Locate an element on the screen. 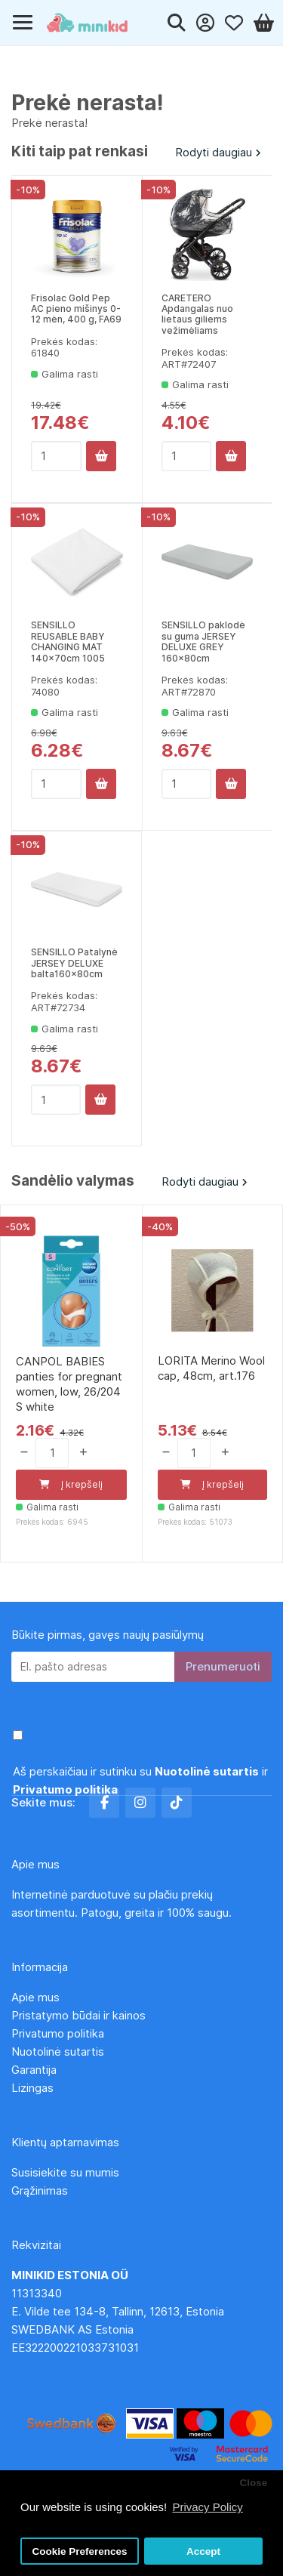 The image size is (283, 2576). Nuotolinė sutartis is located at coordinates (57, 2051).